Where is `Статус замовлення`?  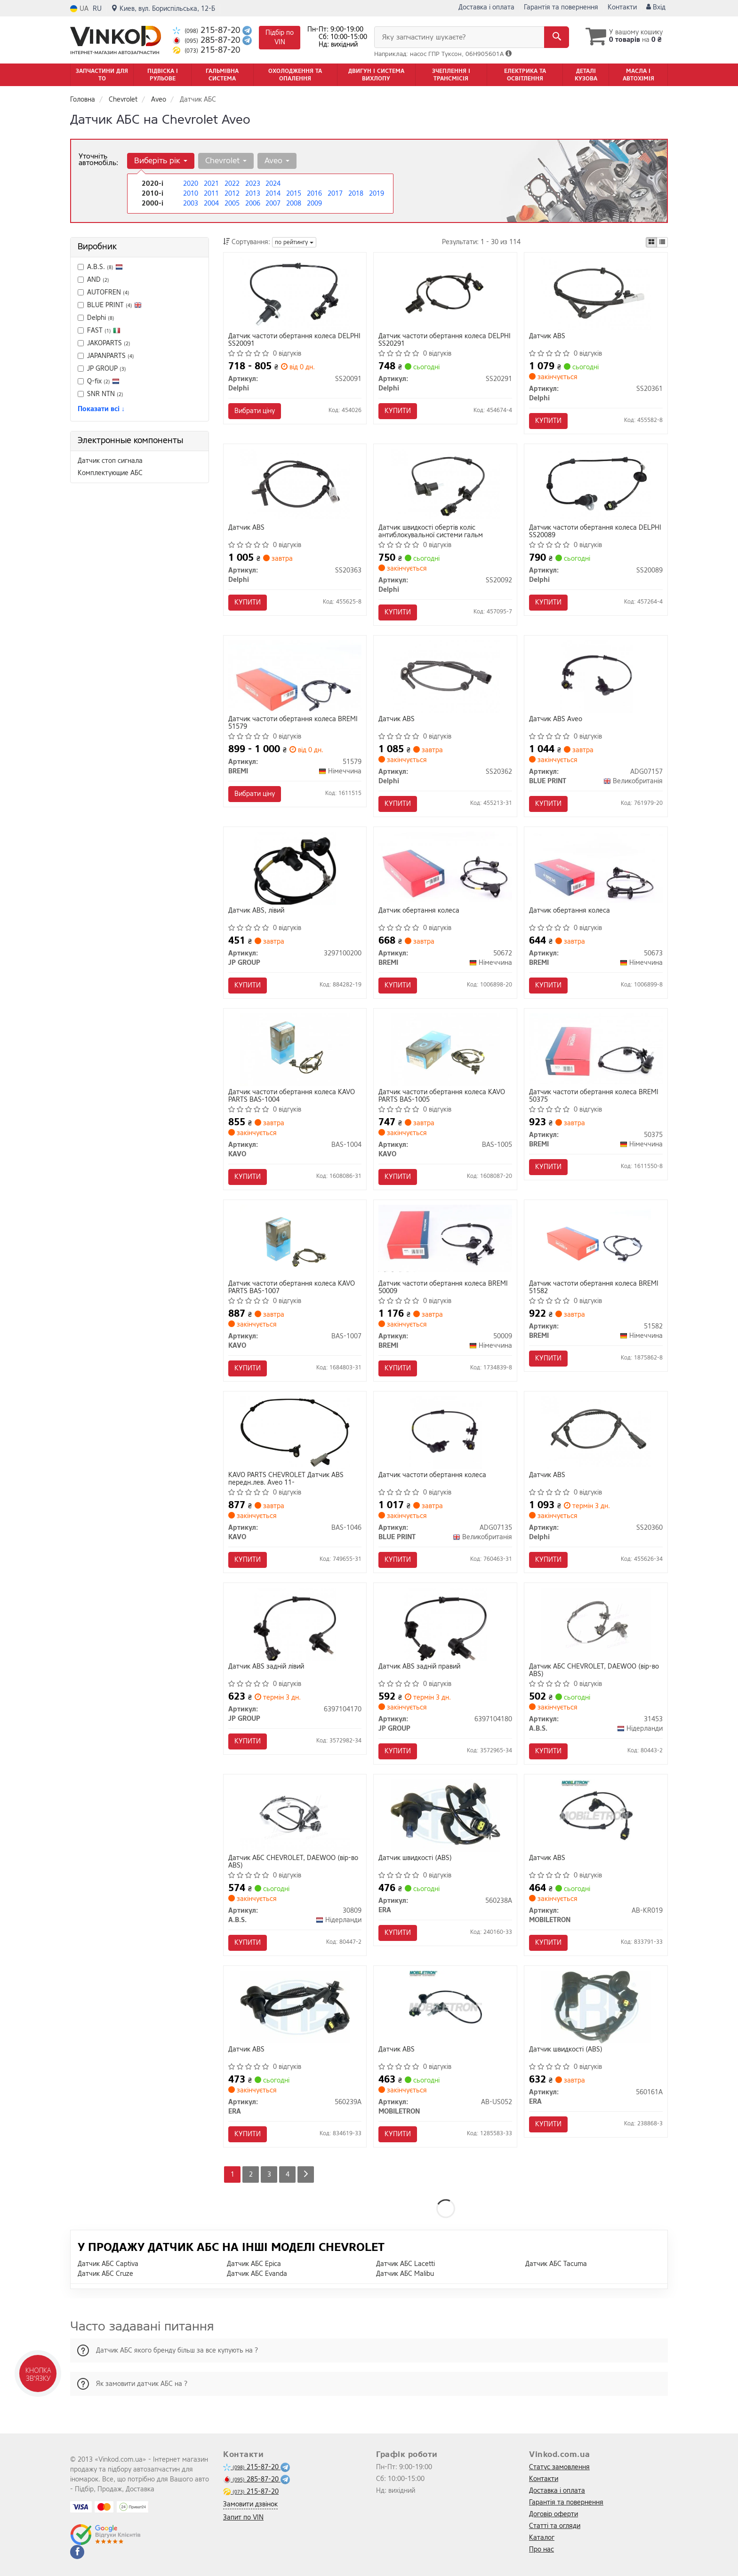 Статус замовлення is located at coordinates (559, 2467).